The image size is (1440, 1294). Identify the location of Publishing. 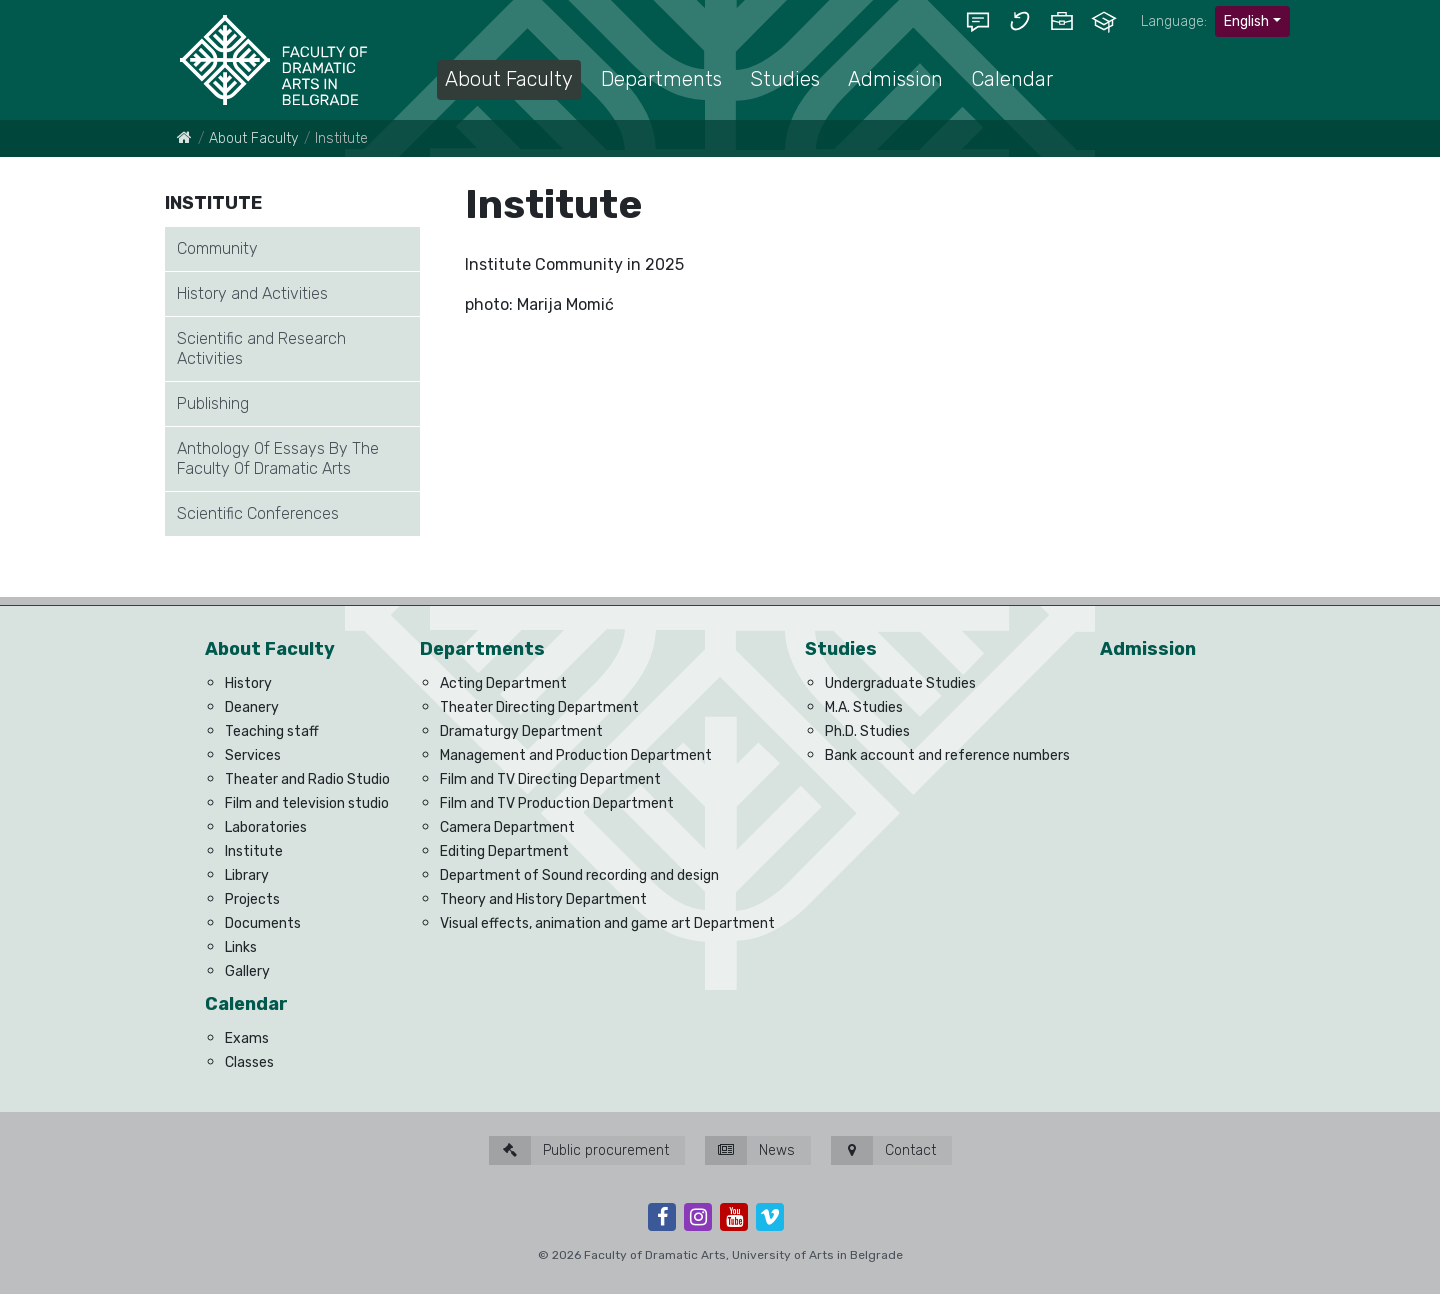
(213, 403).